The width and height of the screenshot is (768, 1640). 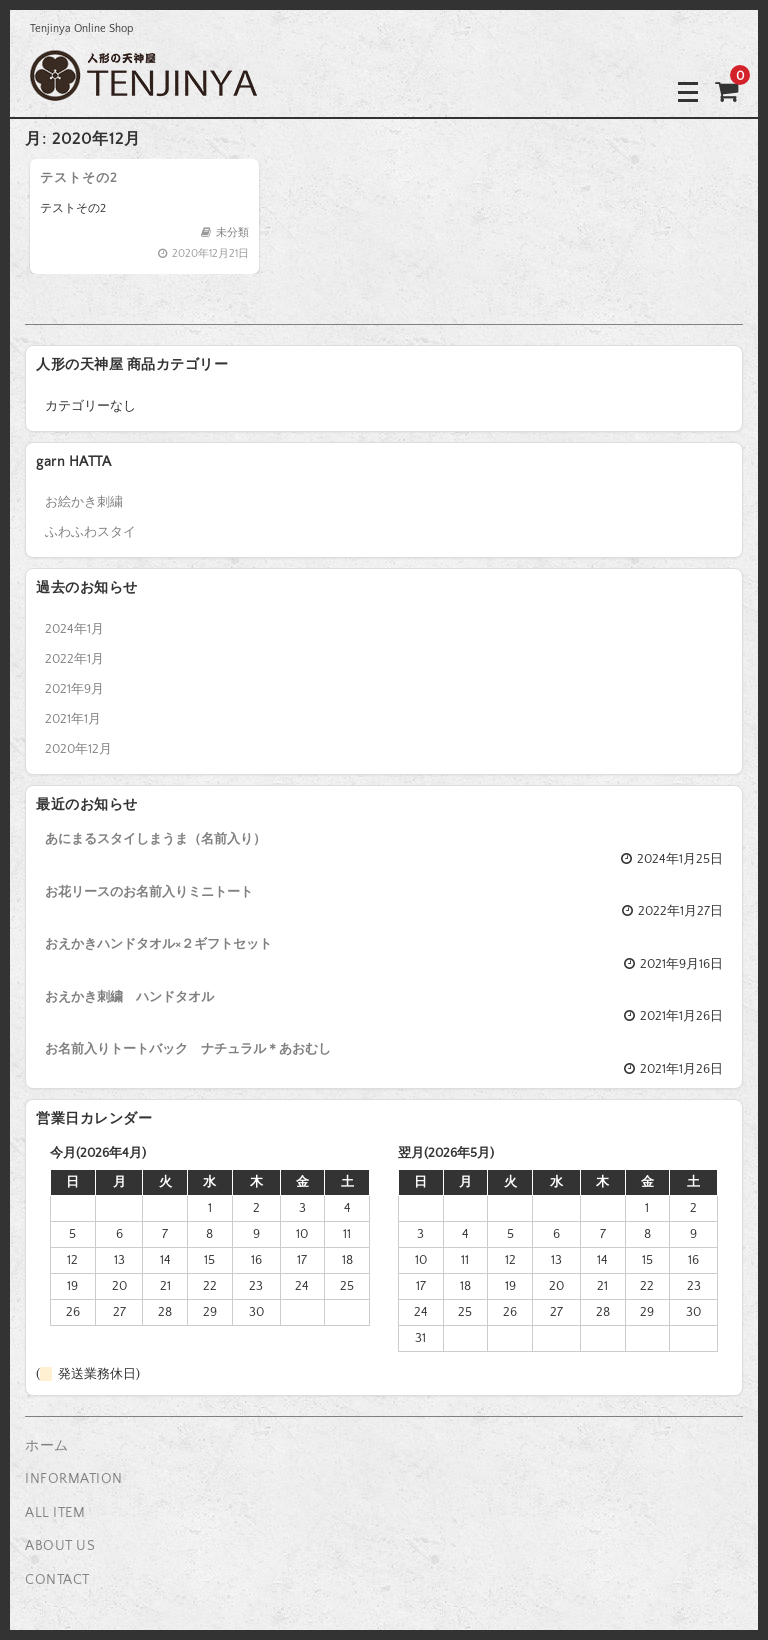 I want to click on お名前入りトートバック ナチュラル＊あおむし, so click(x=188, y=1049).